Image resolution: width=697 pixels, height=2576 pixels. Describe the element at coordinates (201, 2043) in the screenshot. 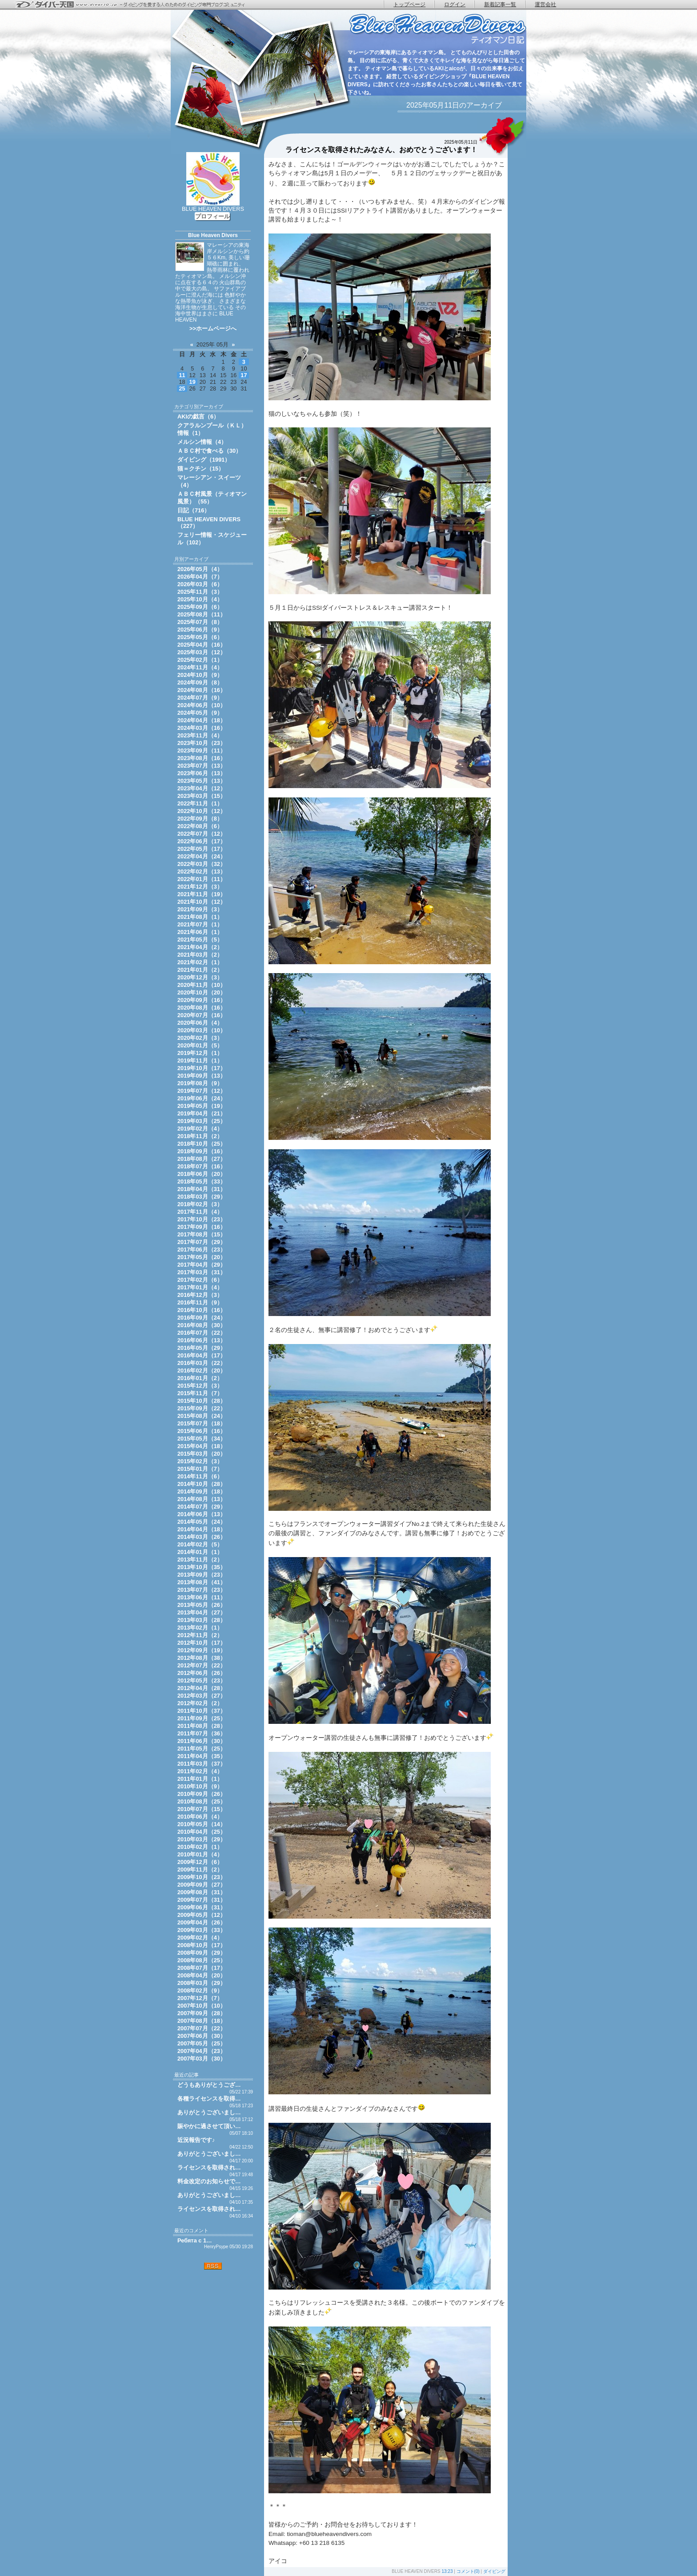

I see `2007年05月（25）` at that location.